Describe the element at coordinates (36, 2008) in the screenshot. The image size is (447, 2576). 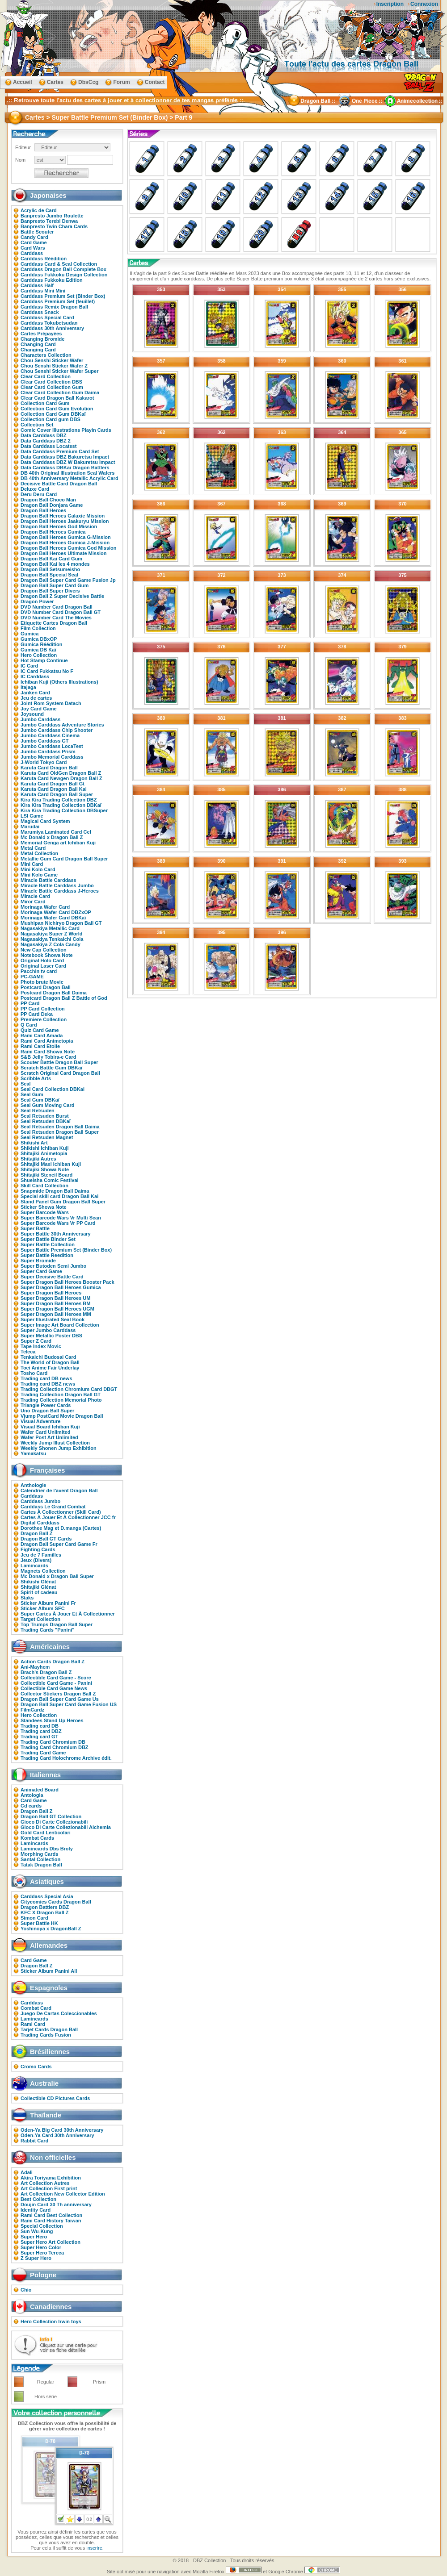
I see `Combat Card` at that location.